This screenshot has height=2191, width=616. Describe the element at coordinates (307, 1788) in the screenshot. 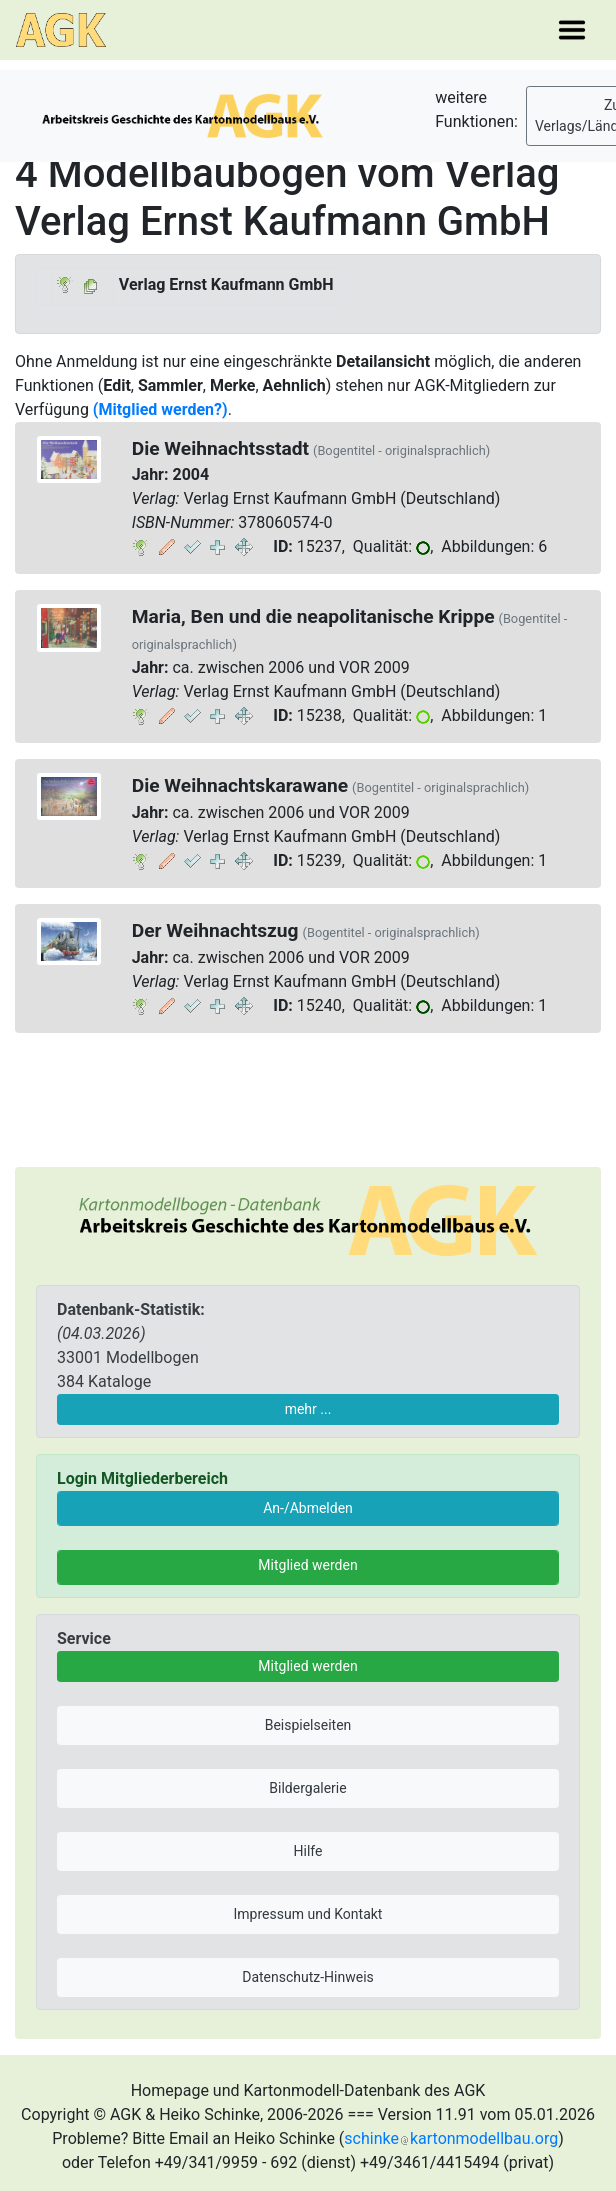

I see `Bildergalerie` at that location.